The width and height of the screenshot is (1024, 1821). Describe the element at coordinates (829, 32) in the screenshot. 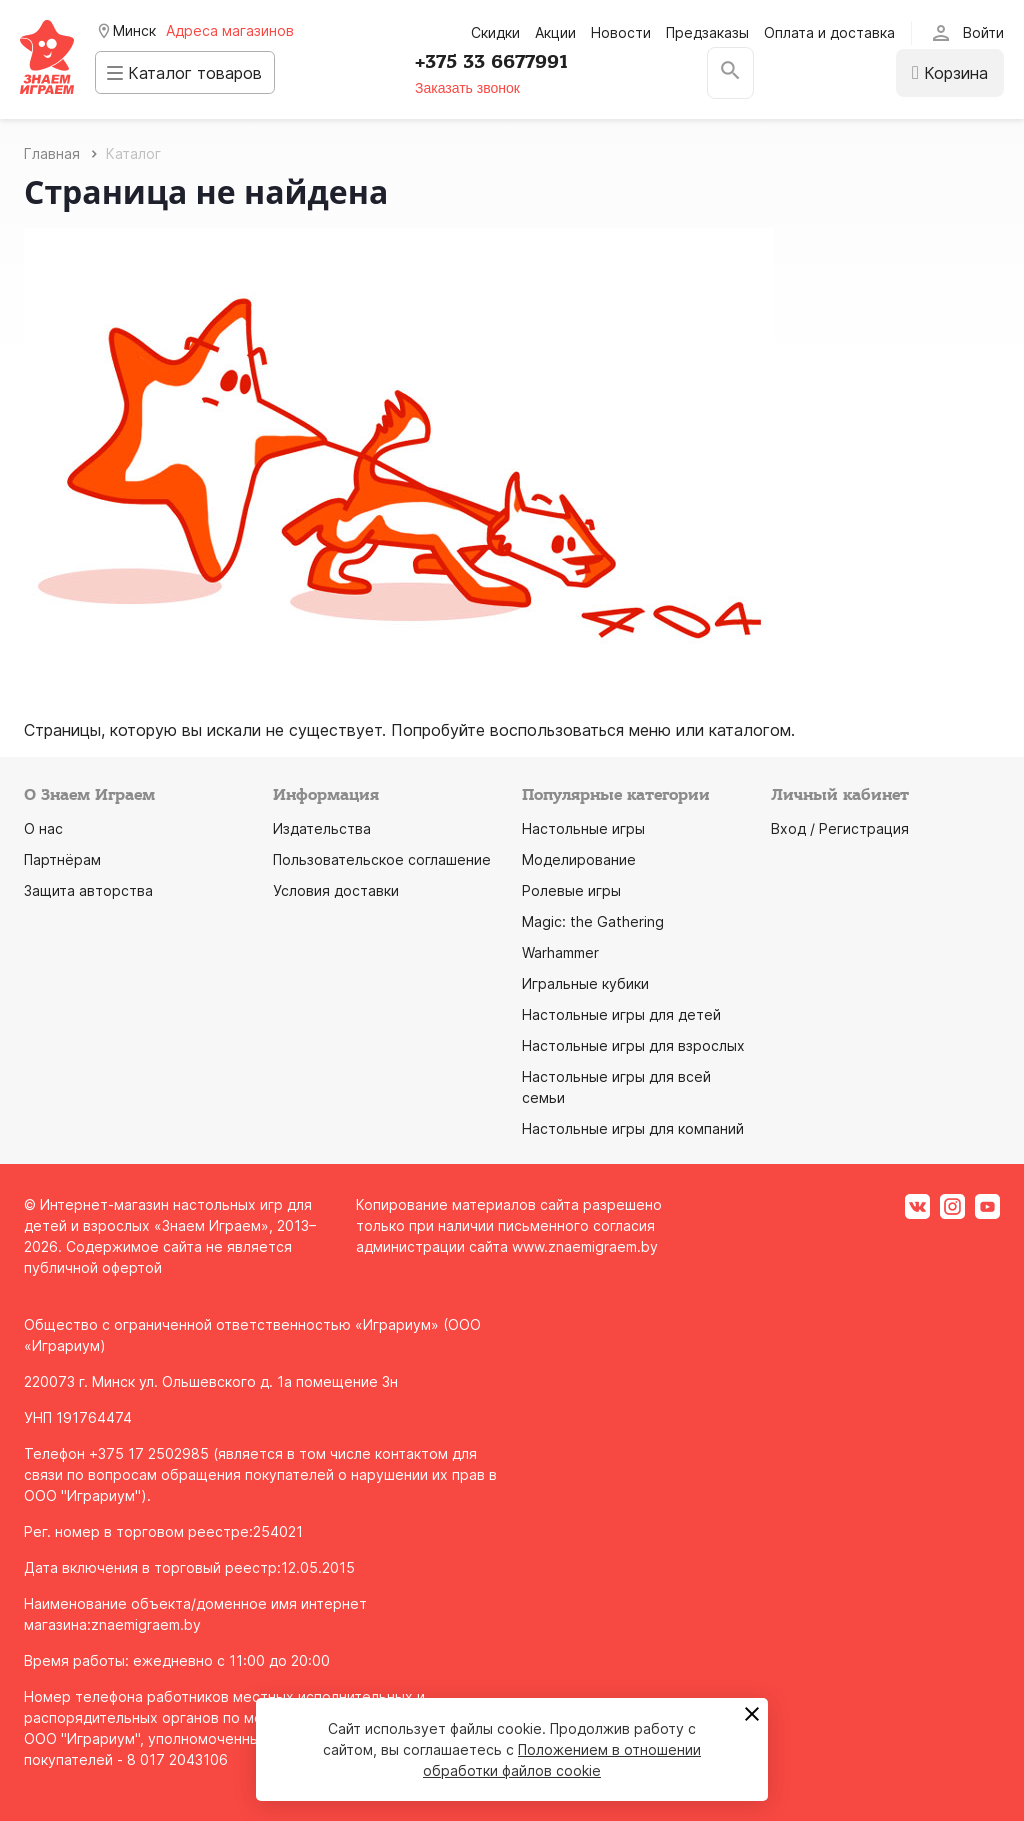

I see `Оплата и доставка` at that location.